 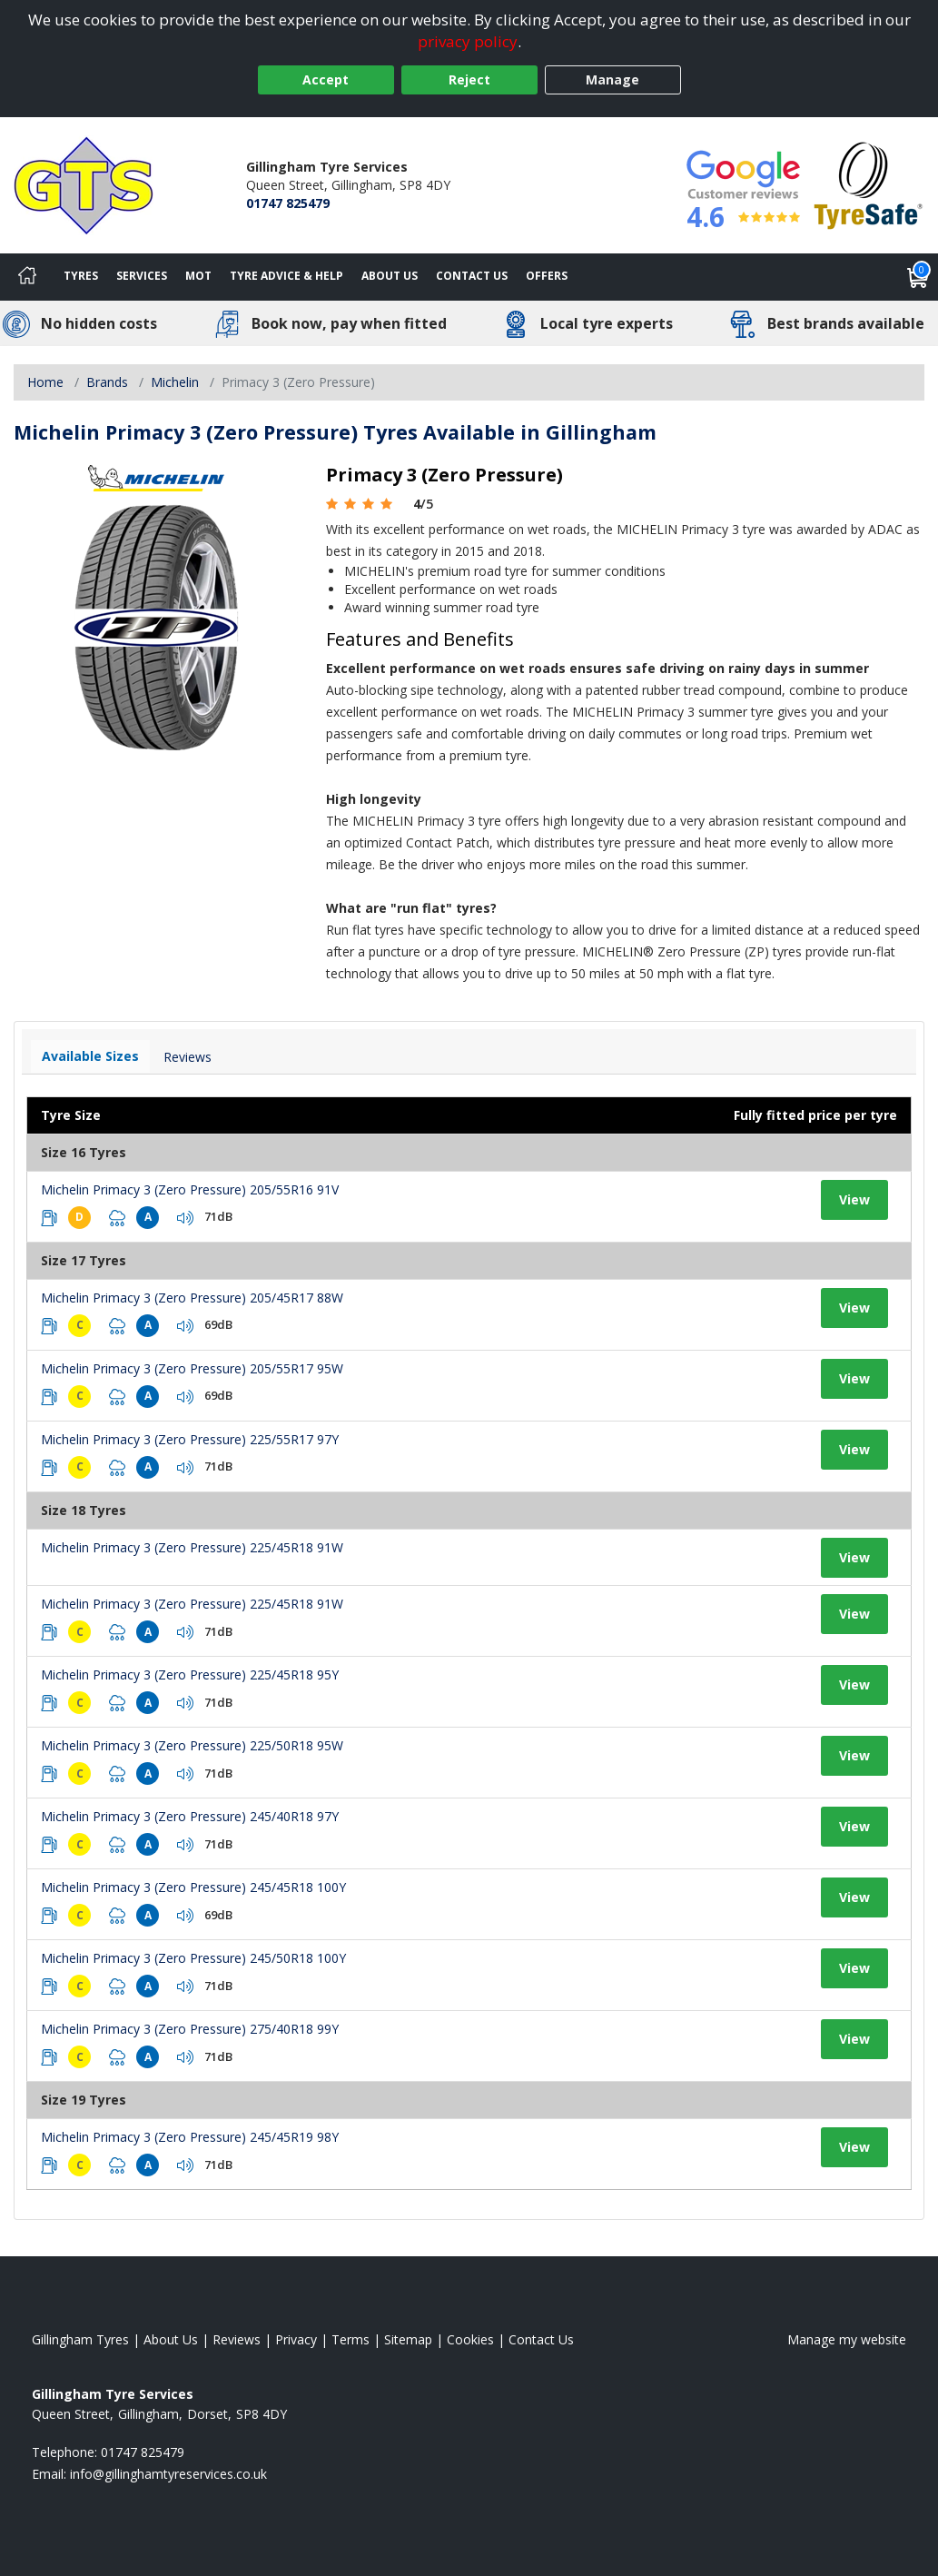 What do you see at coordinates (236, 2339) in the screenshot?
I see `Reviews [Read our reviews]` at bounding box center [236, 2339].